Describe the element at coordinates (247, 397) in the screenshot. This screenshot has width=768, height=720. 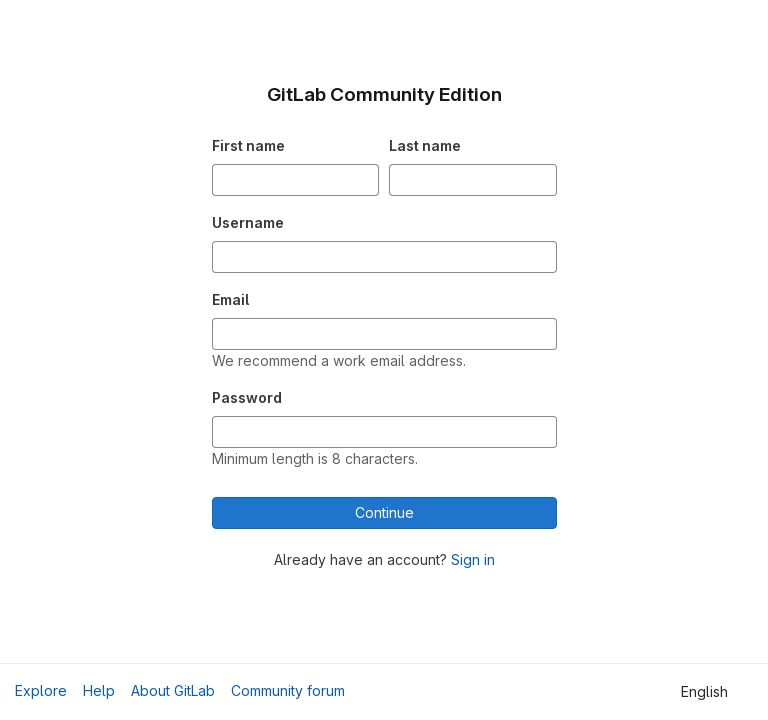
I see `Password` at that location.